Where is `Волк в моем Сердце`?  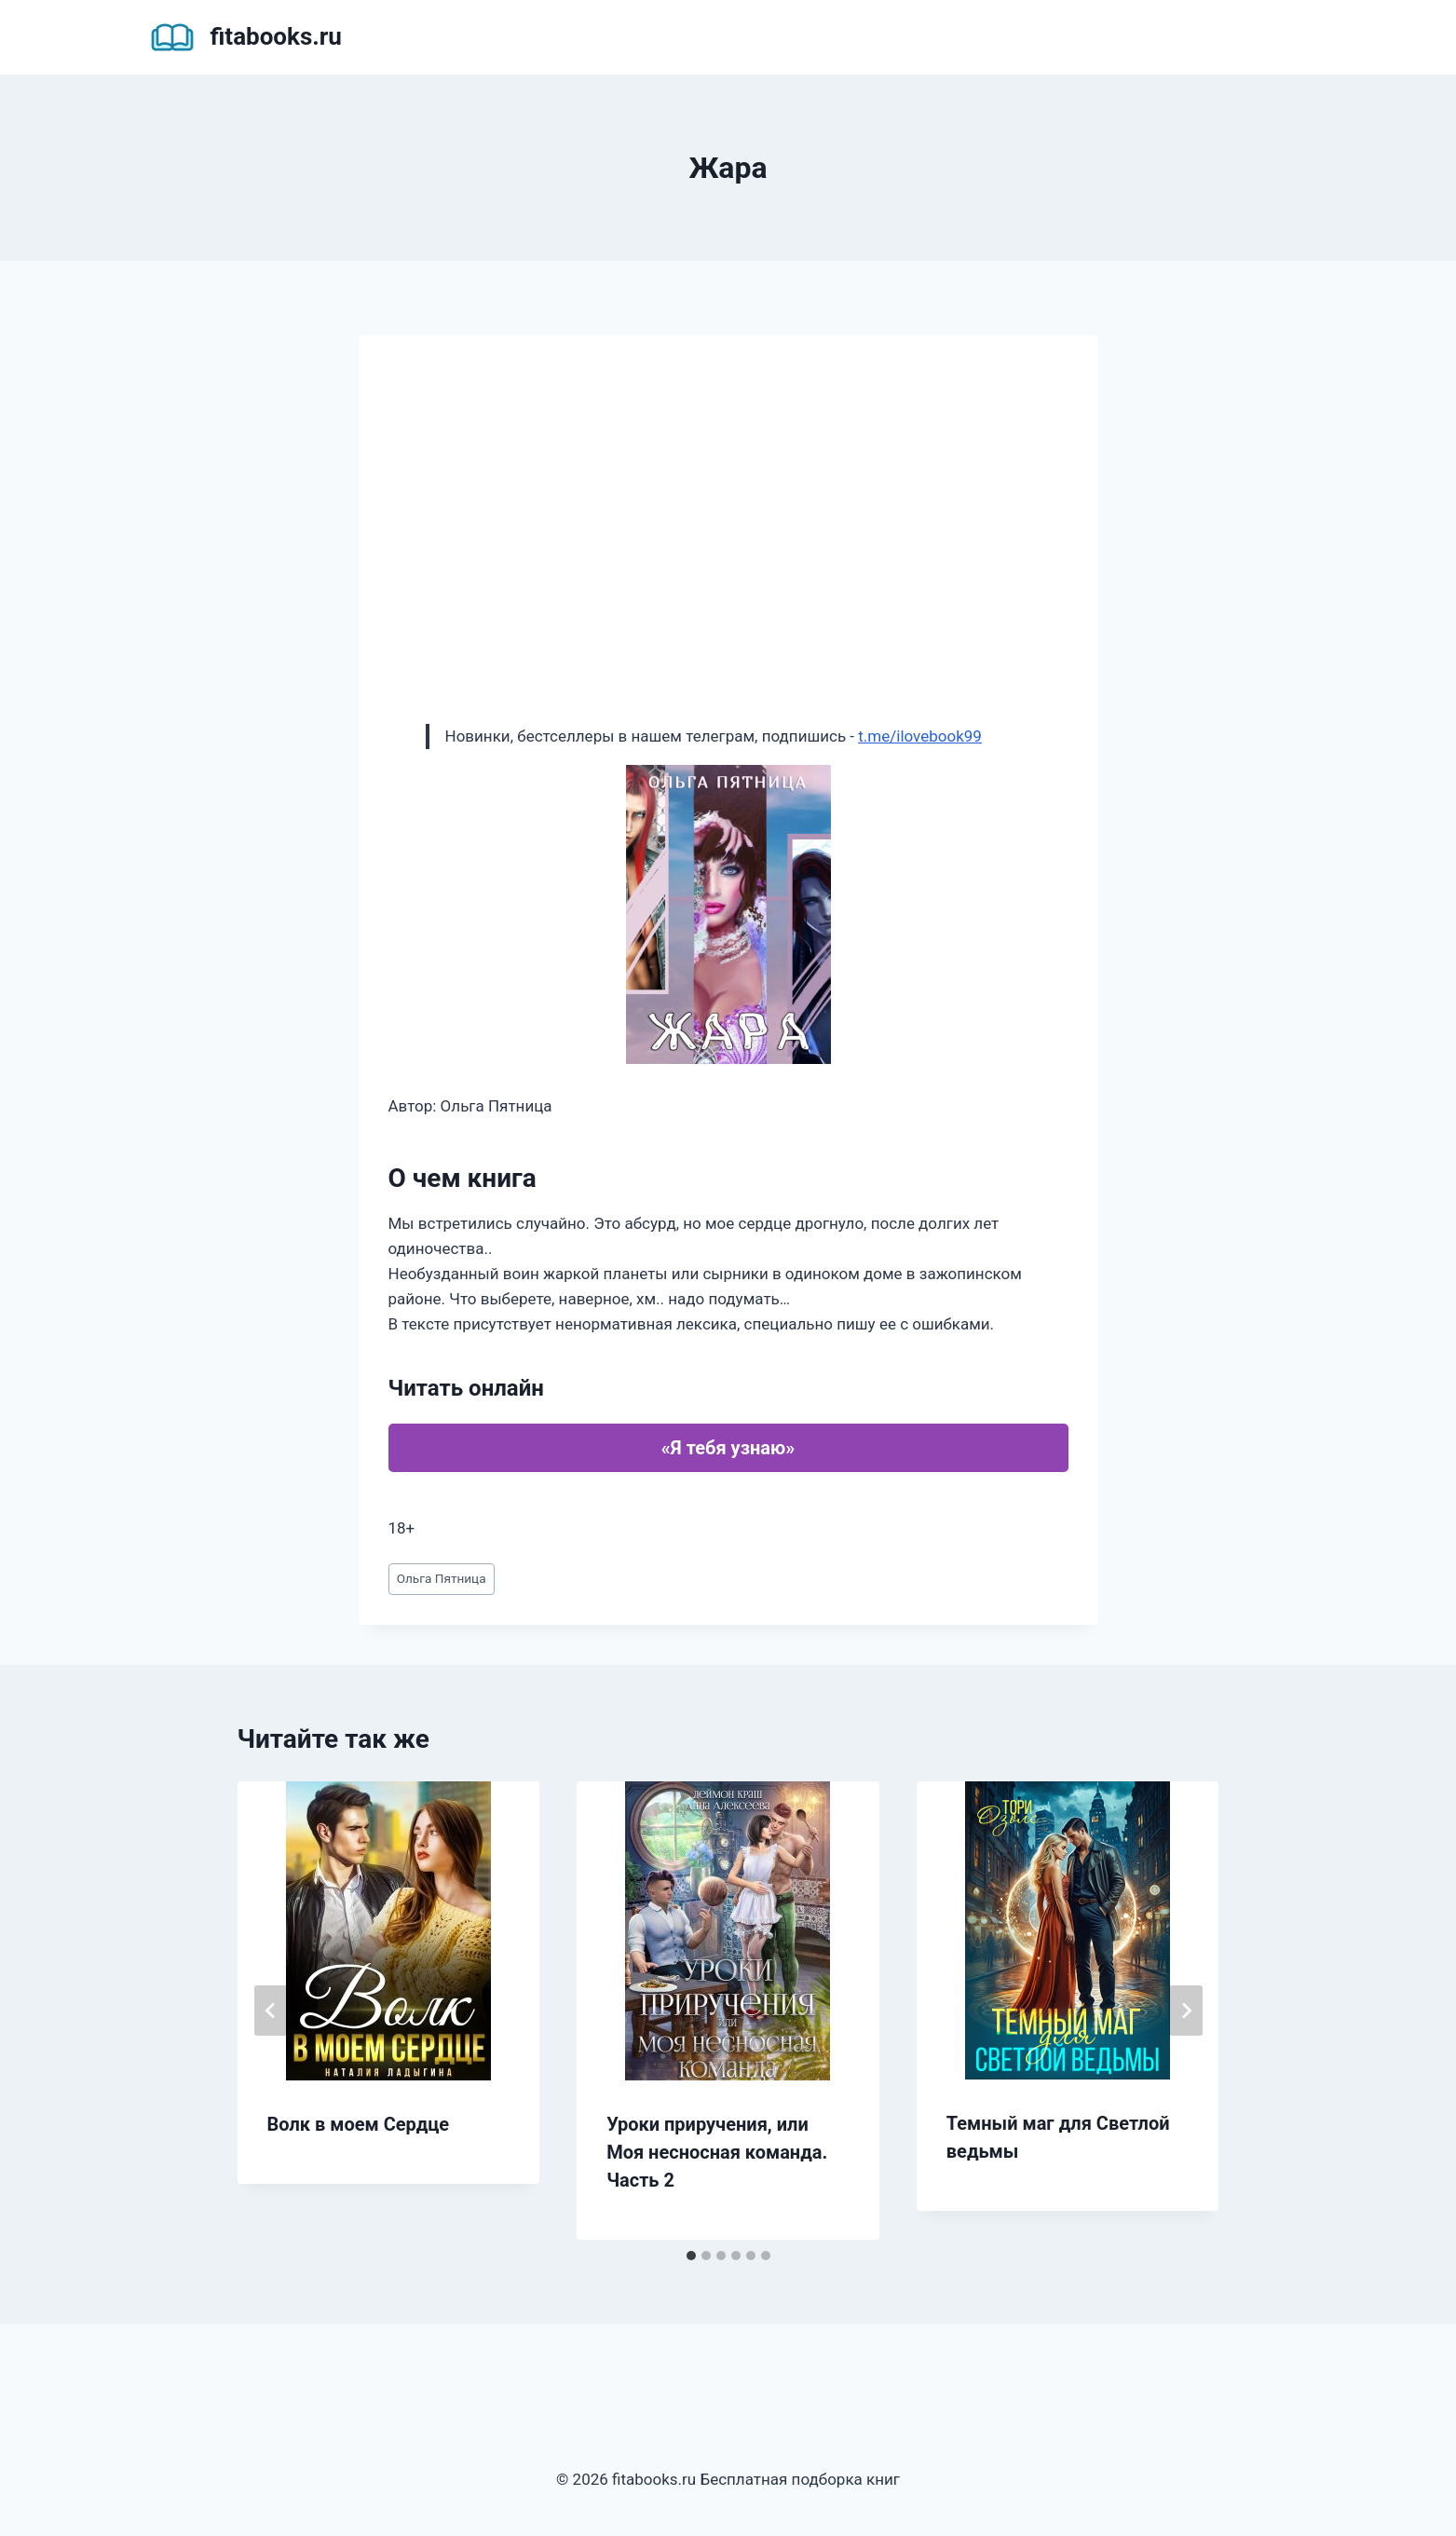 Волк в моем Сердце is located at coordinates (358, 2124).